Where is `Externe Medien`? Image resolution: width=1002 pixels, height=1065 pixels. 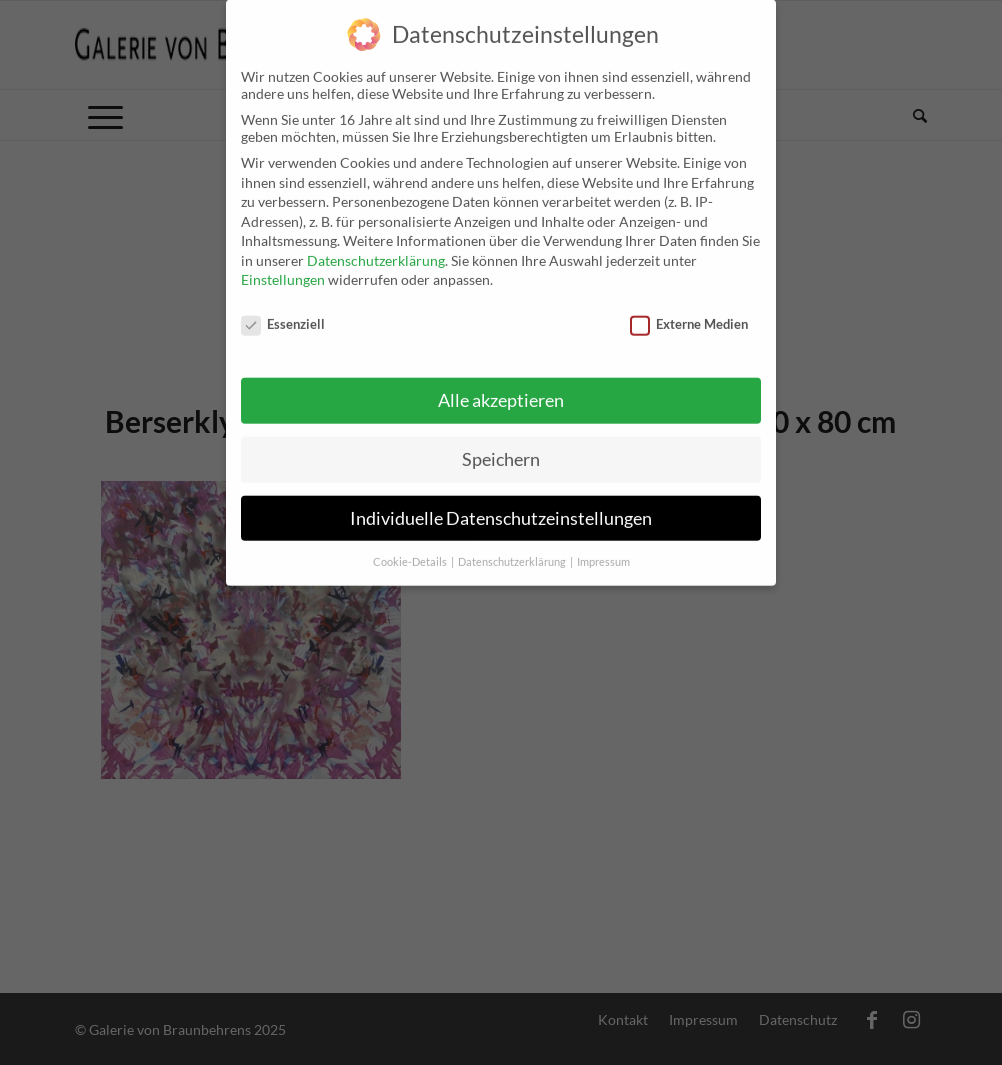
Externe Medien is located at coordinates (689, 312).